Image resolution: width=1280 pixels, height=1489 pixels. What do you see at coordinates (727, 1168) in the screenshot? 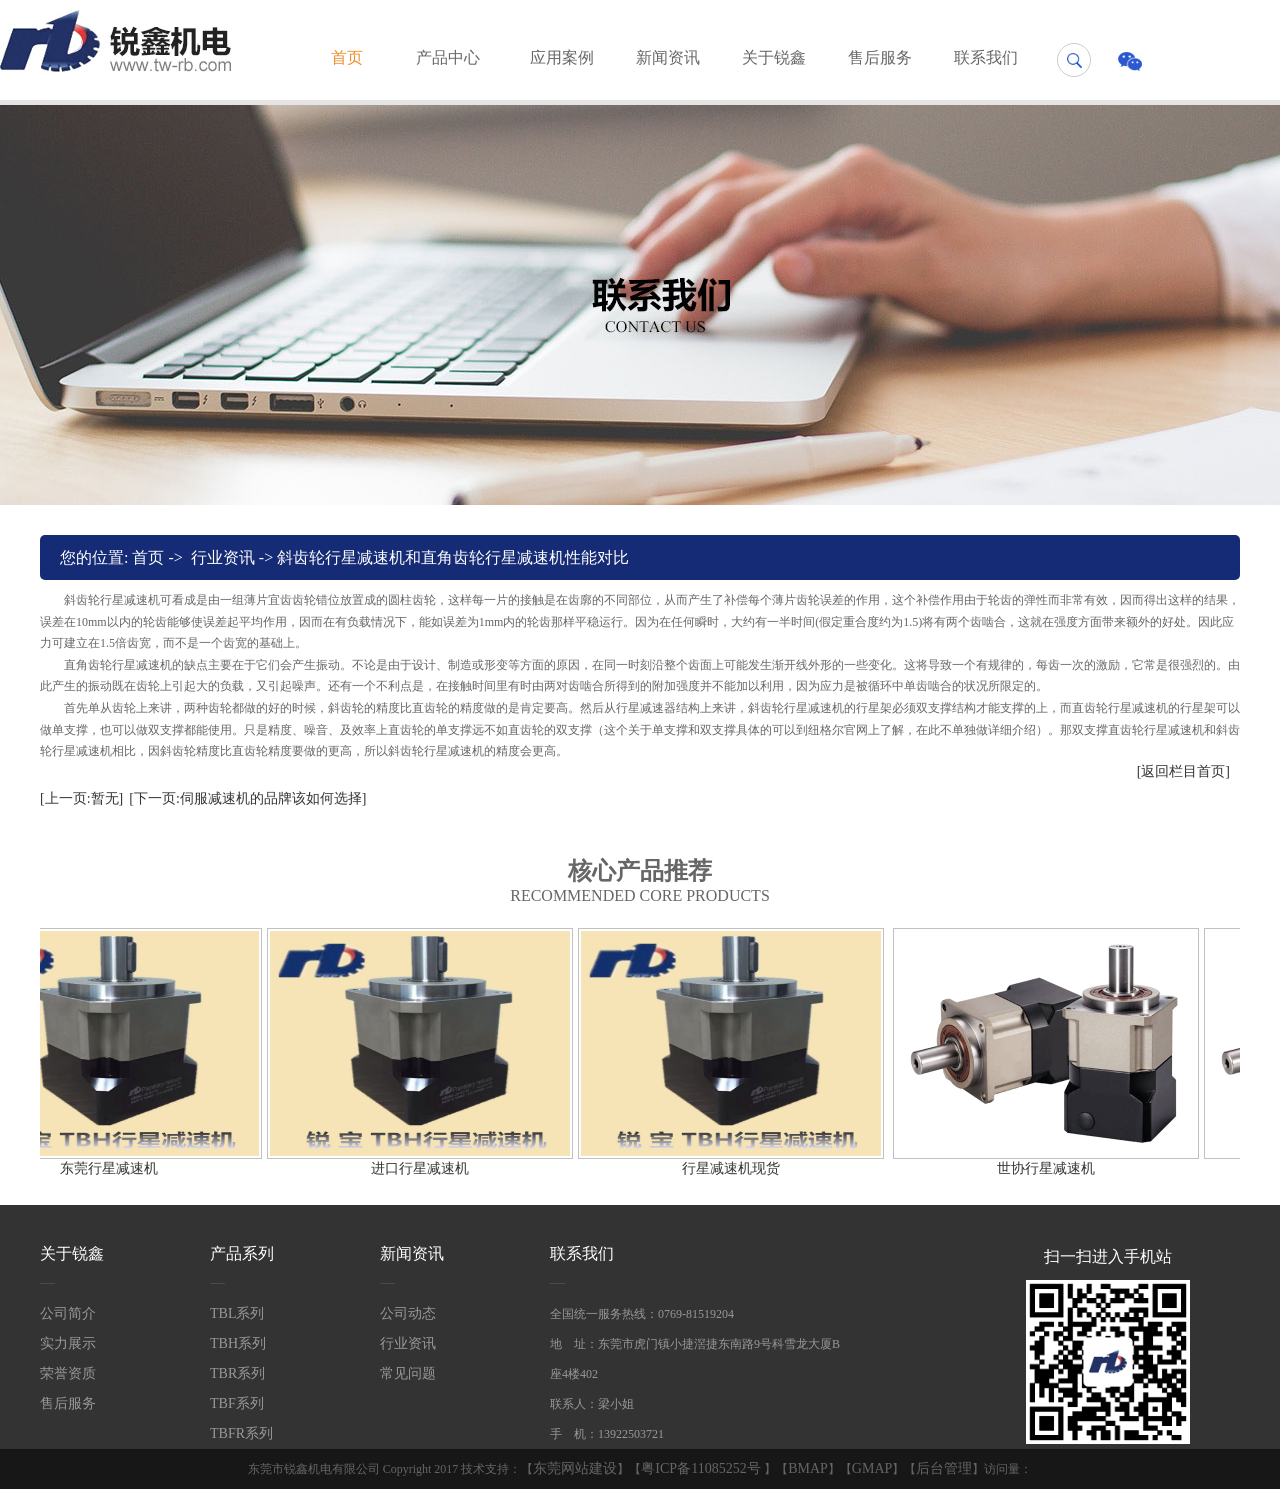
I see `行星减速机现货` at bounding box center [727, 1168].